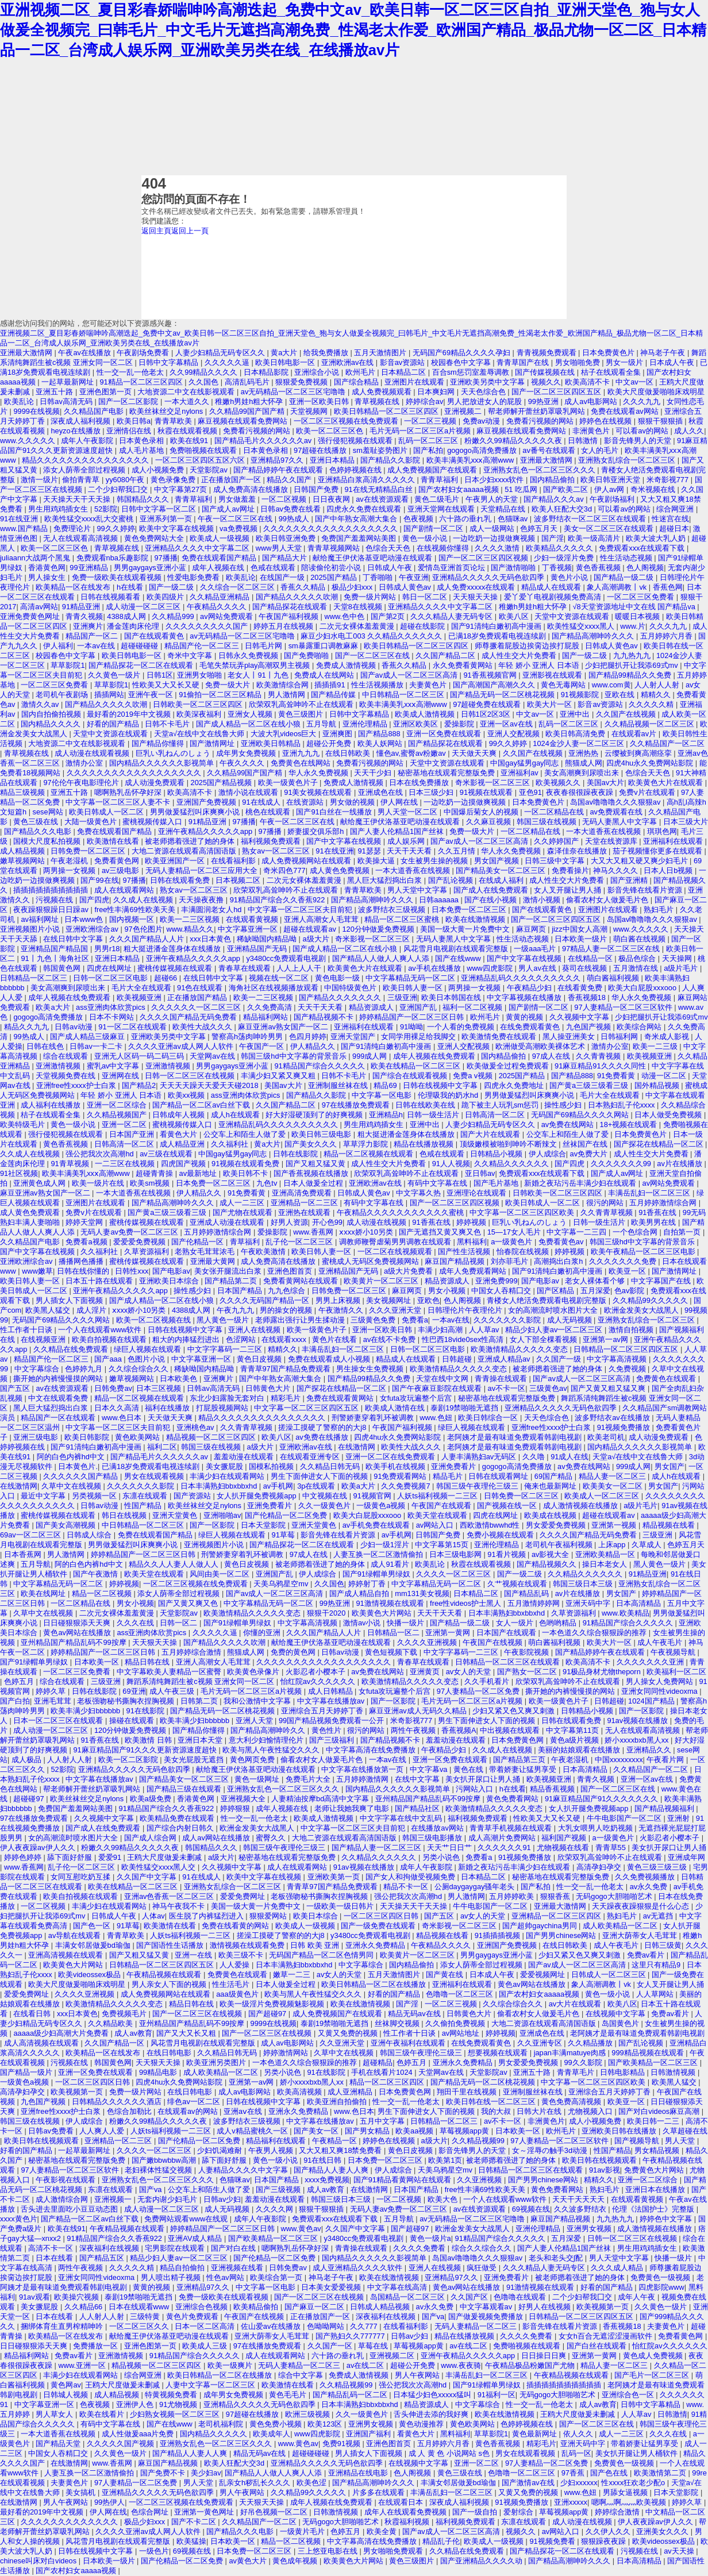 This screenshot has height=2576, width=708. Describe the element at coordinates (581, 1505) in the screenshot. I see `成人激情视频在线播放` at that location.